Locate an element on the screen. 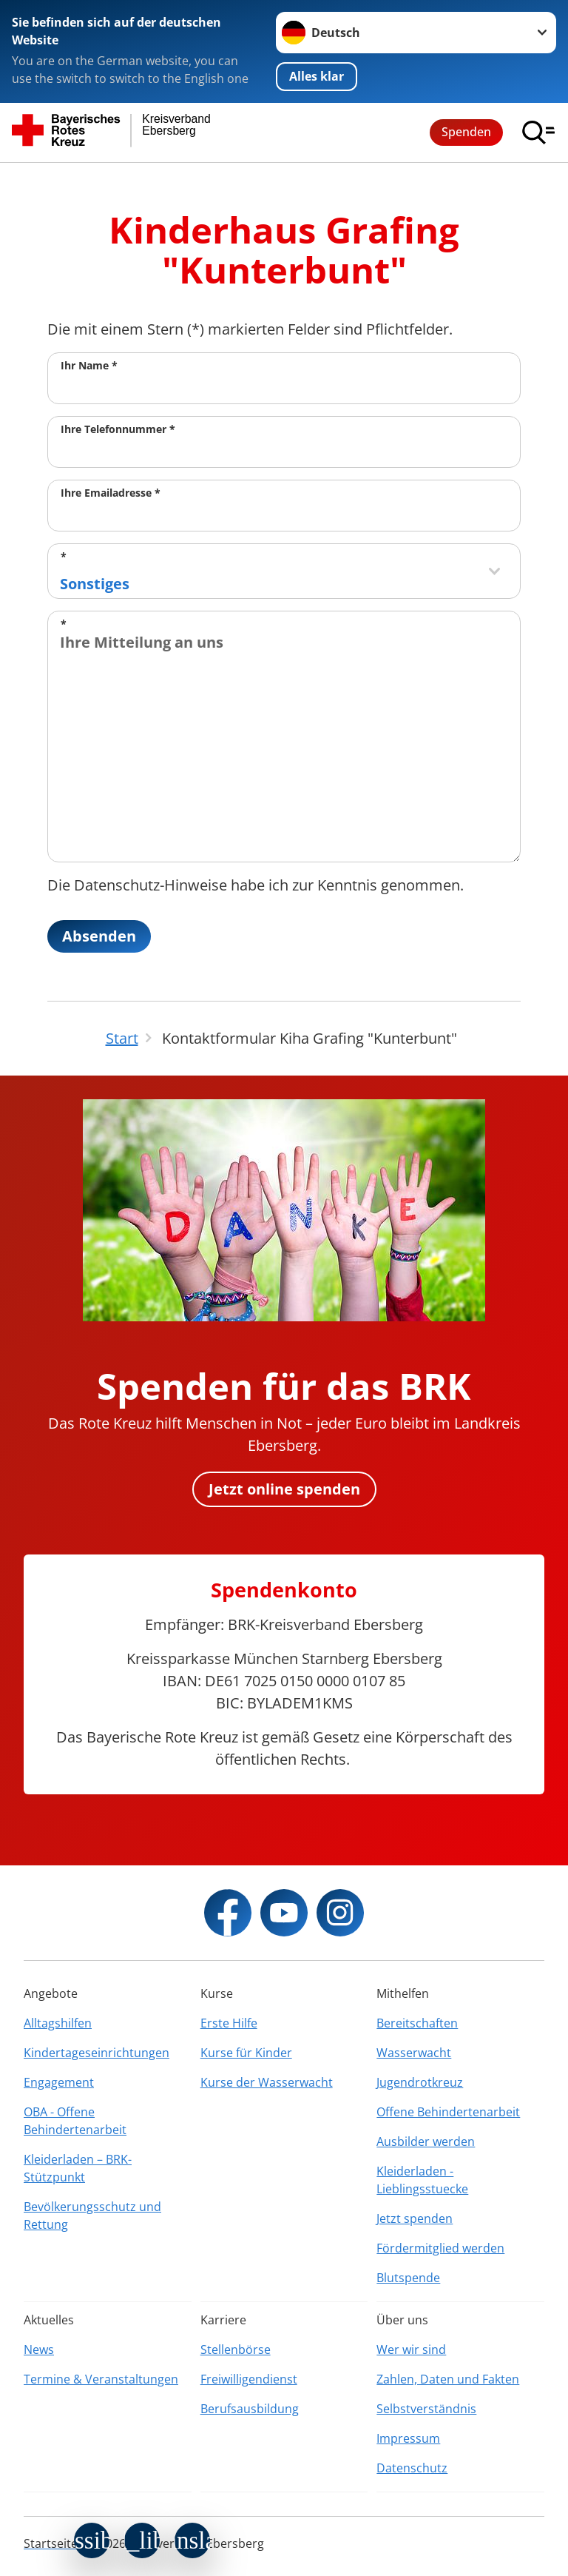  Erste Hilfe is located at coordinates (228, 2023).